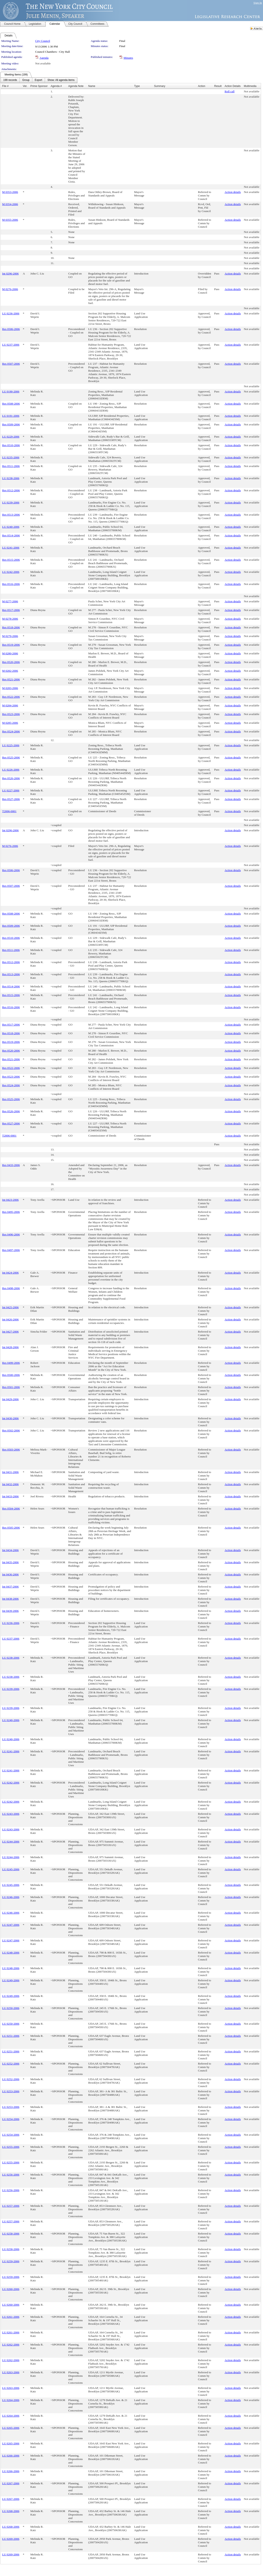  Describe the element at coordinates (10, 2008) in the screenshot. I see `LU 0250-2006` at that location.